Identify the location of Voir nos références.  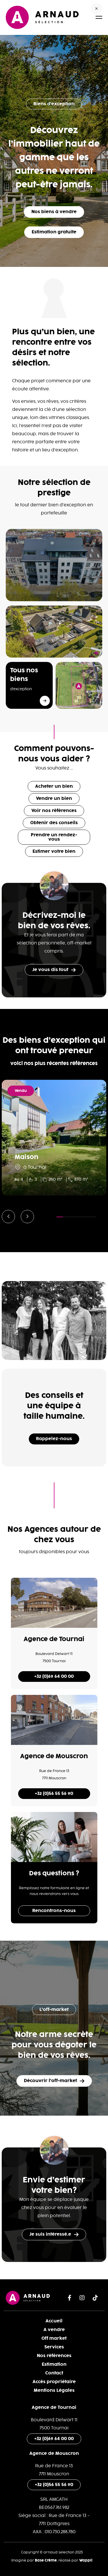
(54, 811).